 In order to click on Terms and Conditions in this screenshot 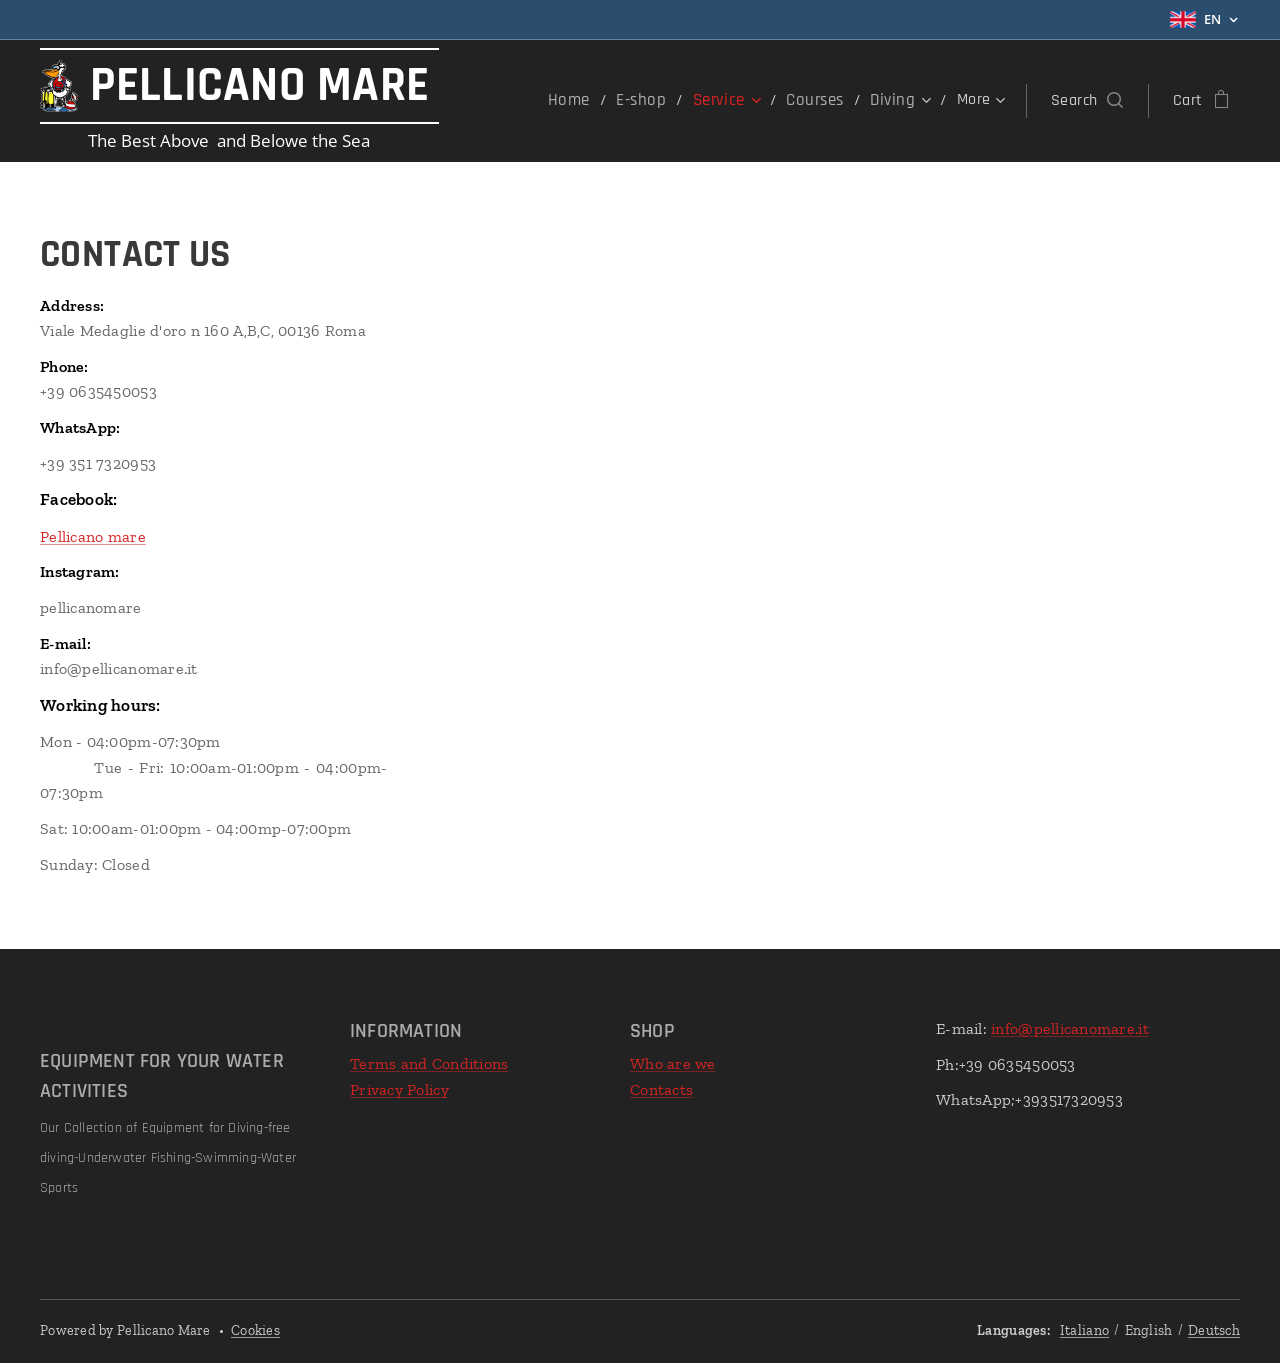, I will do `click(429, 1063)`.